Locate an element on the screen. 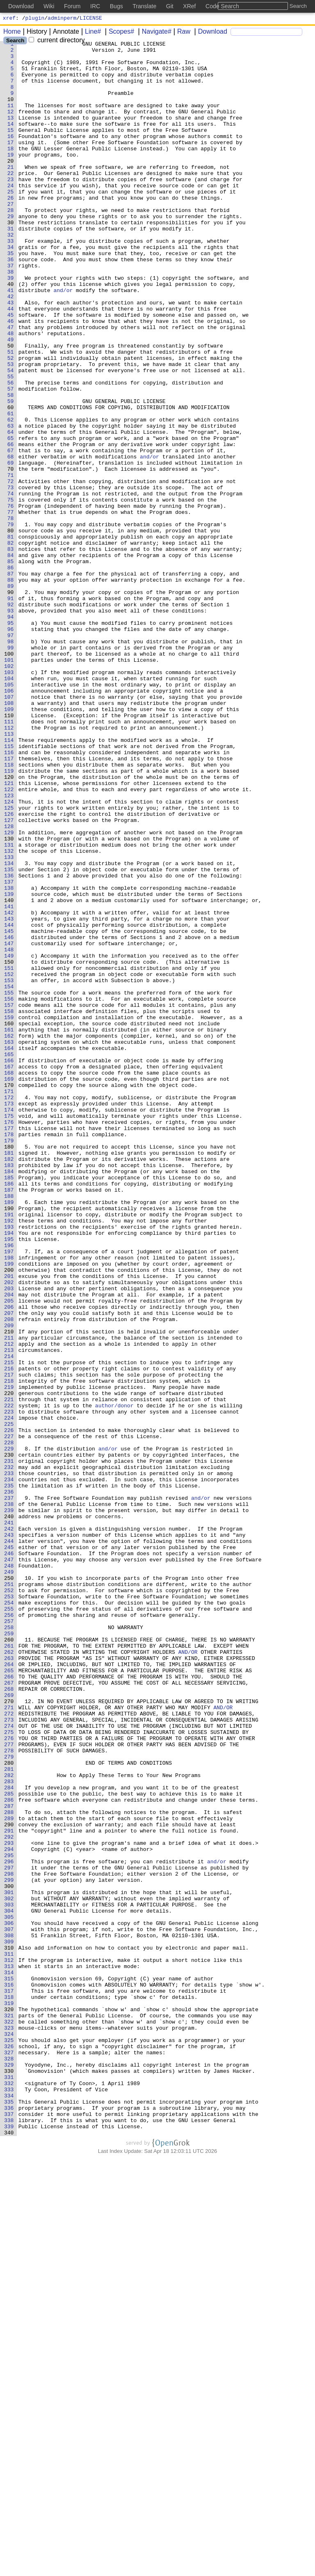 Image resolution: width=315 pixels, height=2576 pixels. 73 is located at coordinates (10, 577).